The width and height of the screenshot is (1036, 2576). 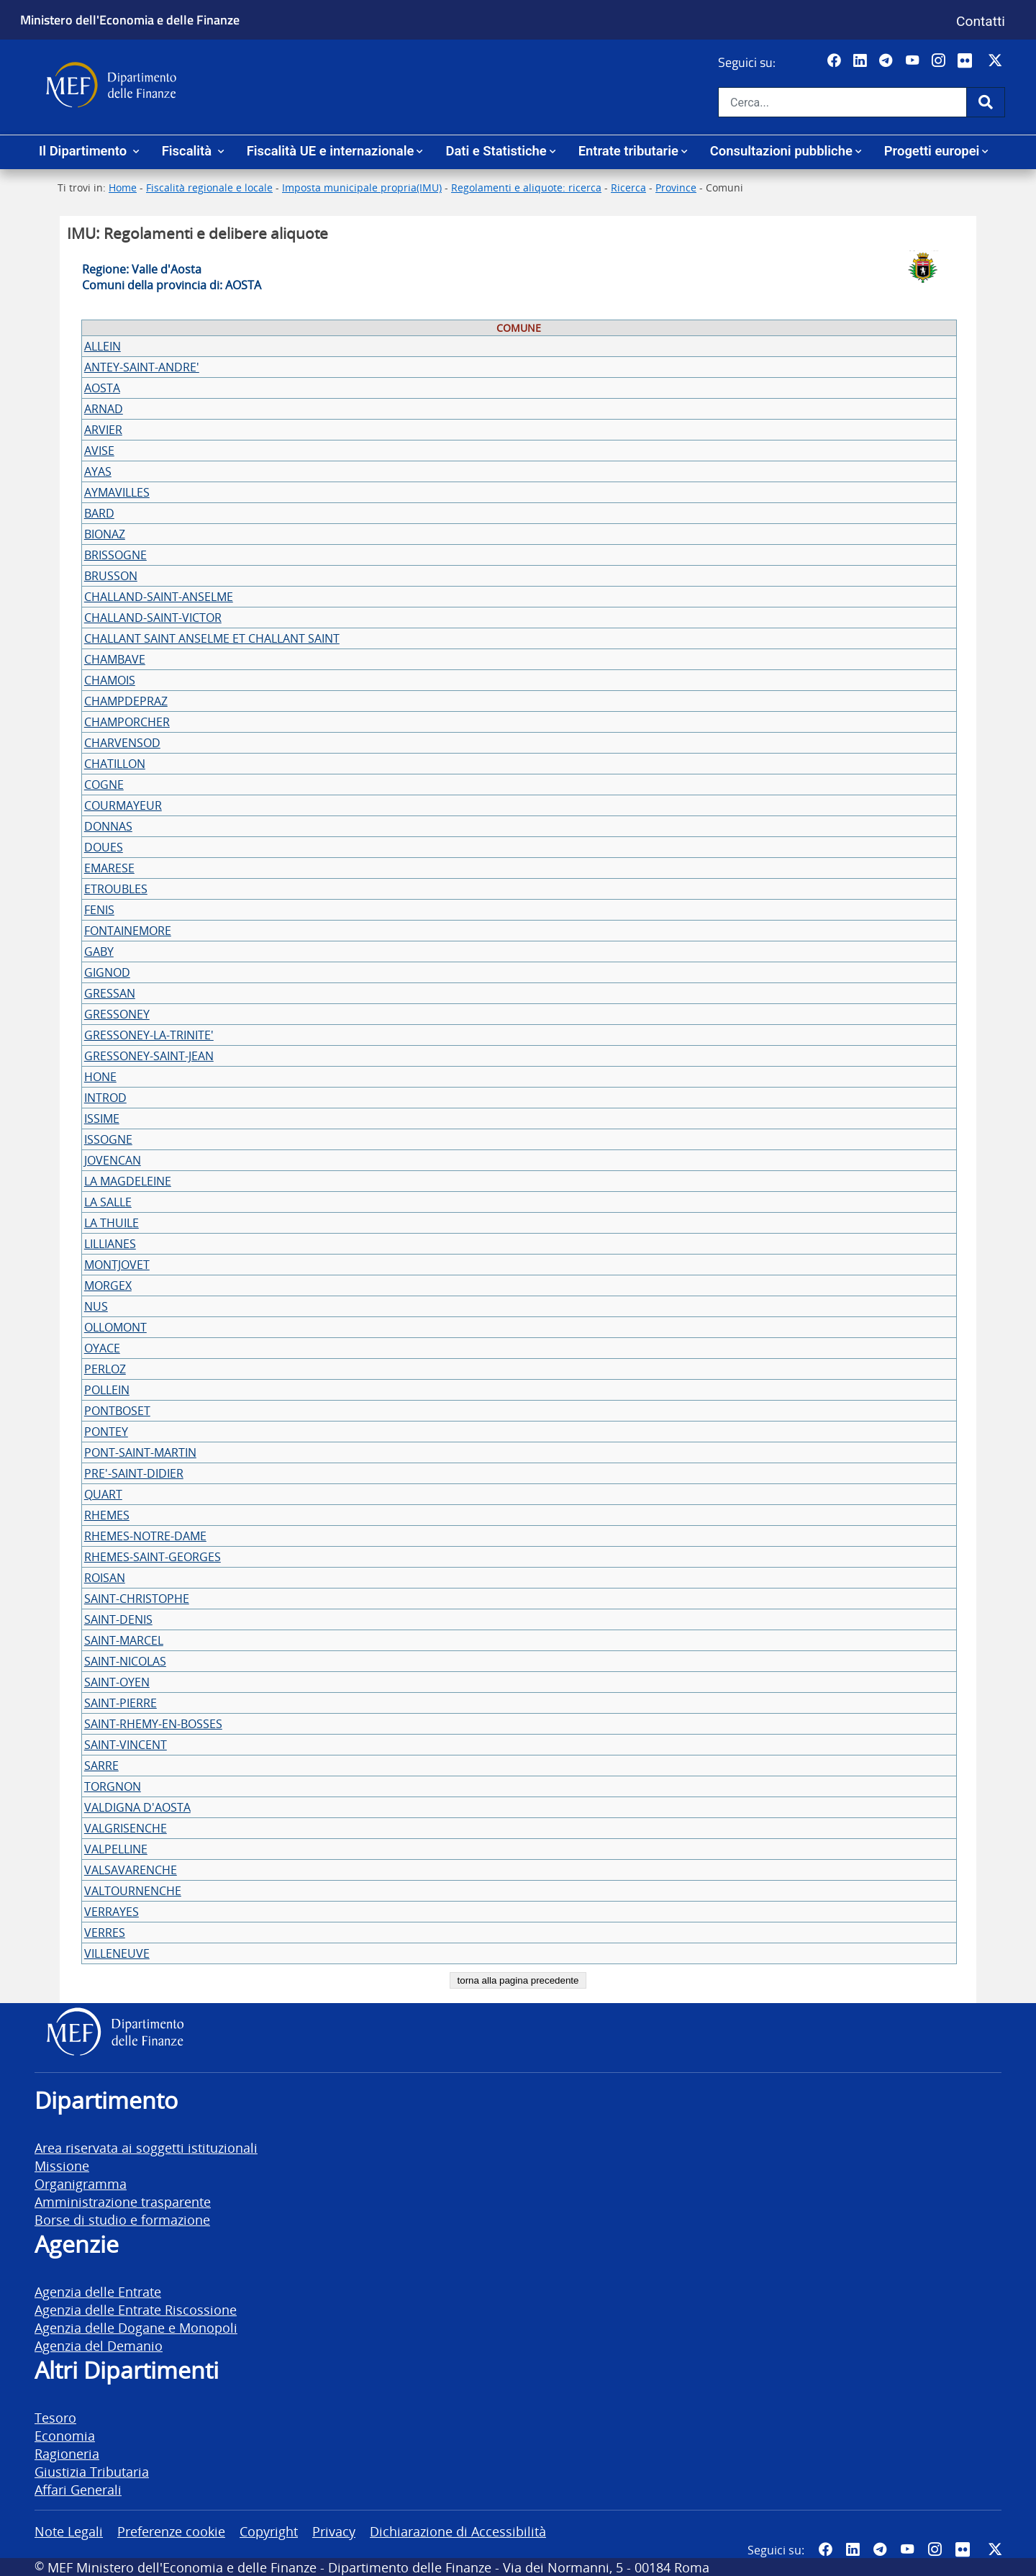 What do you see at coordinates (98, 2291) in the screenshot?
I see `Agenzia delle Entrate` at bounding box center [98, 2291].